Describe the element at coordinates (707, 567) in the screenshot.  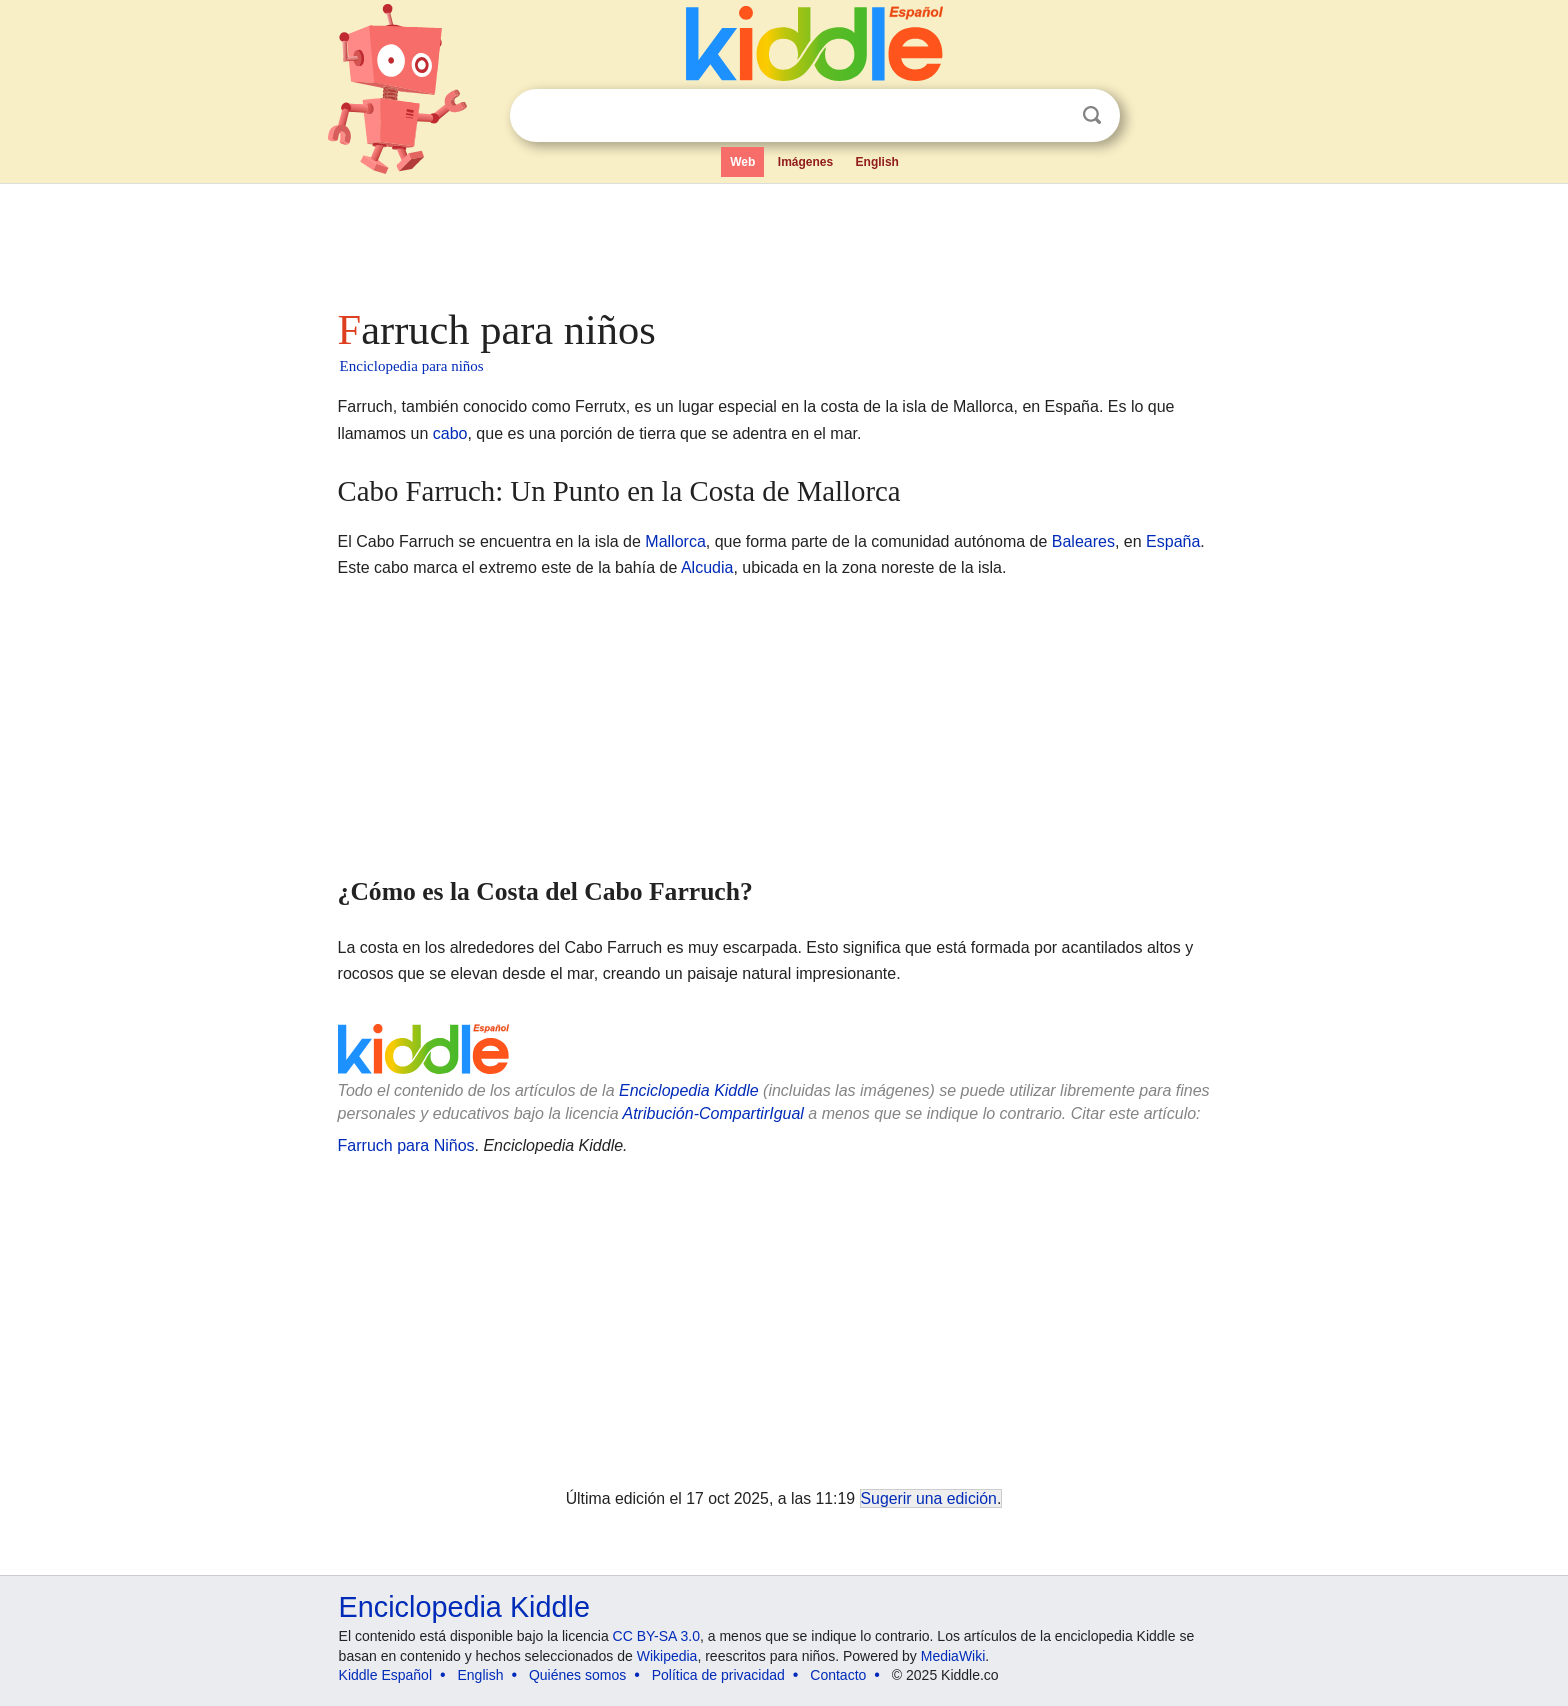
I see `Alcudia` at that location.